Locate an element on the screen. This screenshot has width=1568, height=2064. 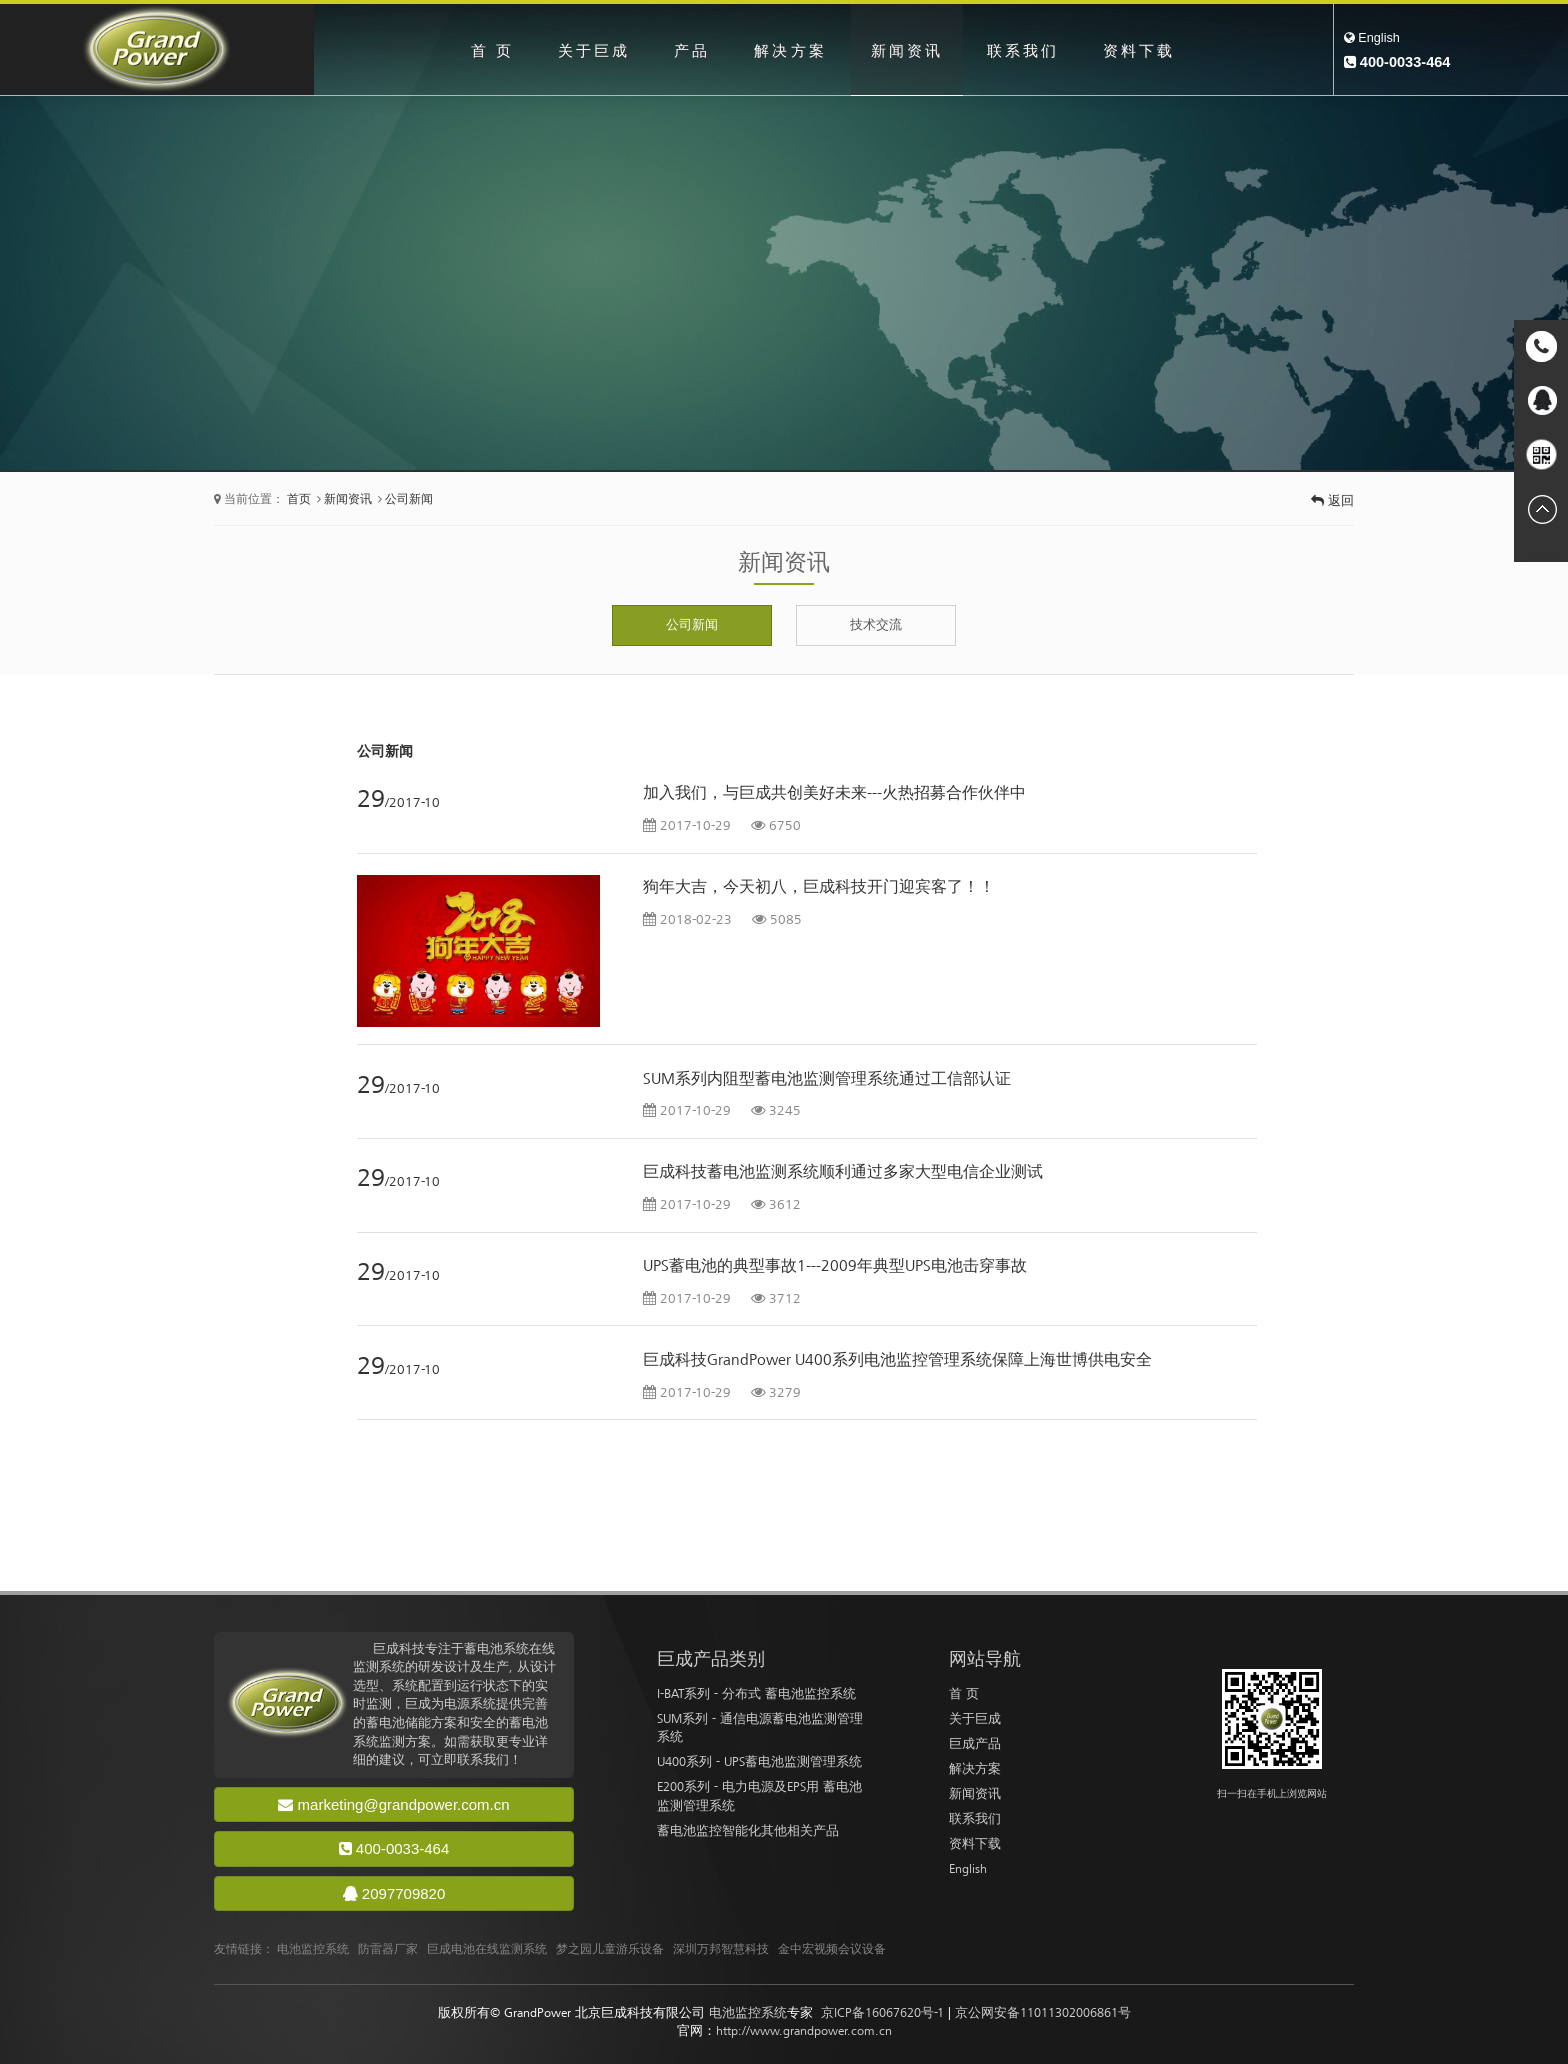
关于巨成 is located at coordinates (585, 50).